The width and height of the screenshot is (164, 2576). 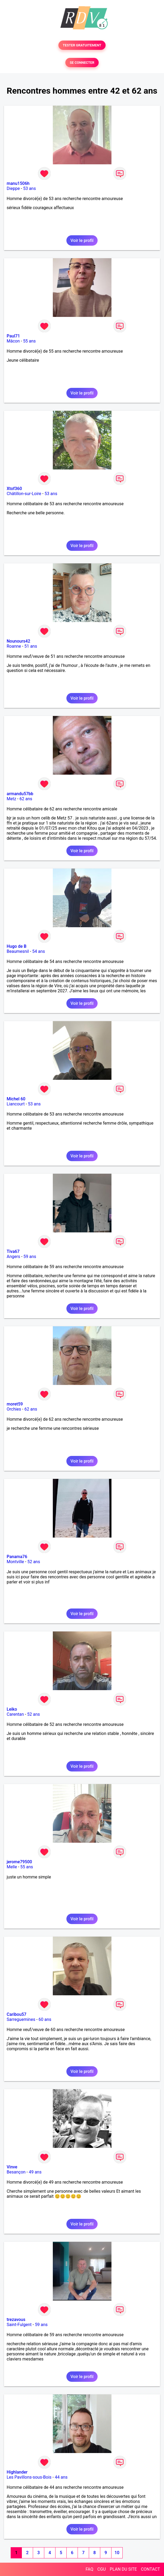 What do you see at coordinates (29, 341) in the screenshot?
I see `55 ans` at bounding box center [29, 341].